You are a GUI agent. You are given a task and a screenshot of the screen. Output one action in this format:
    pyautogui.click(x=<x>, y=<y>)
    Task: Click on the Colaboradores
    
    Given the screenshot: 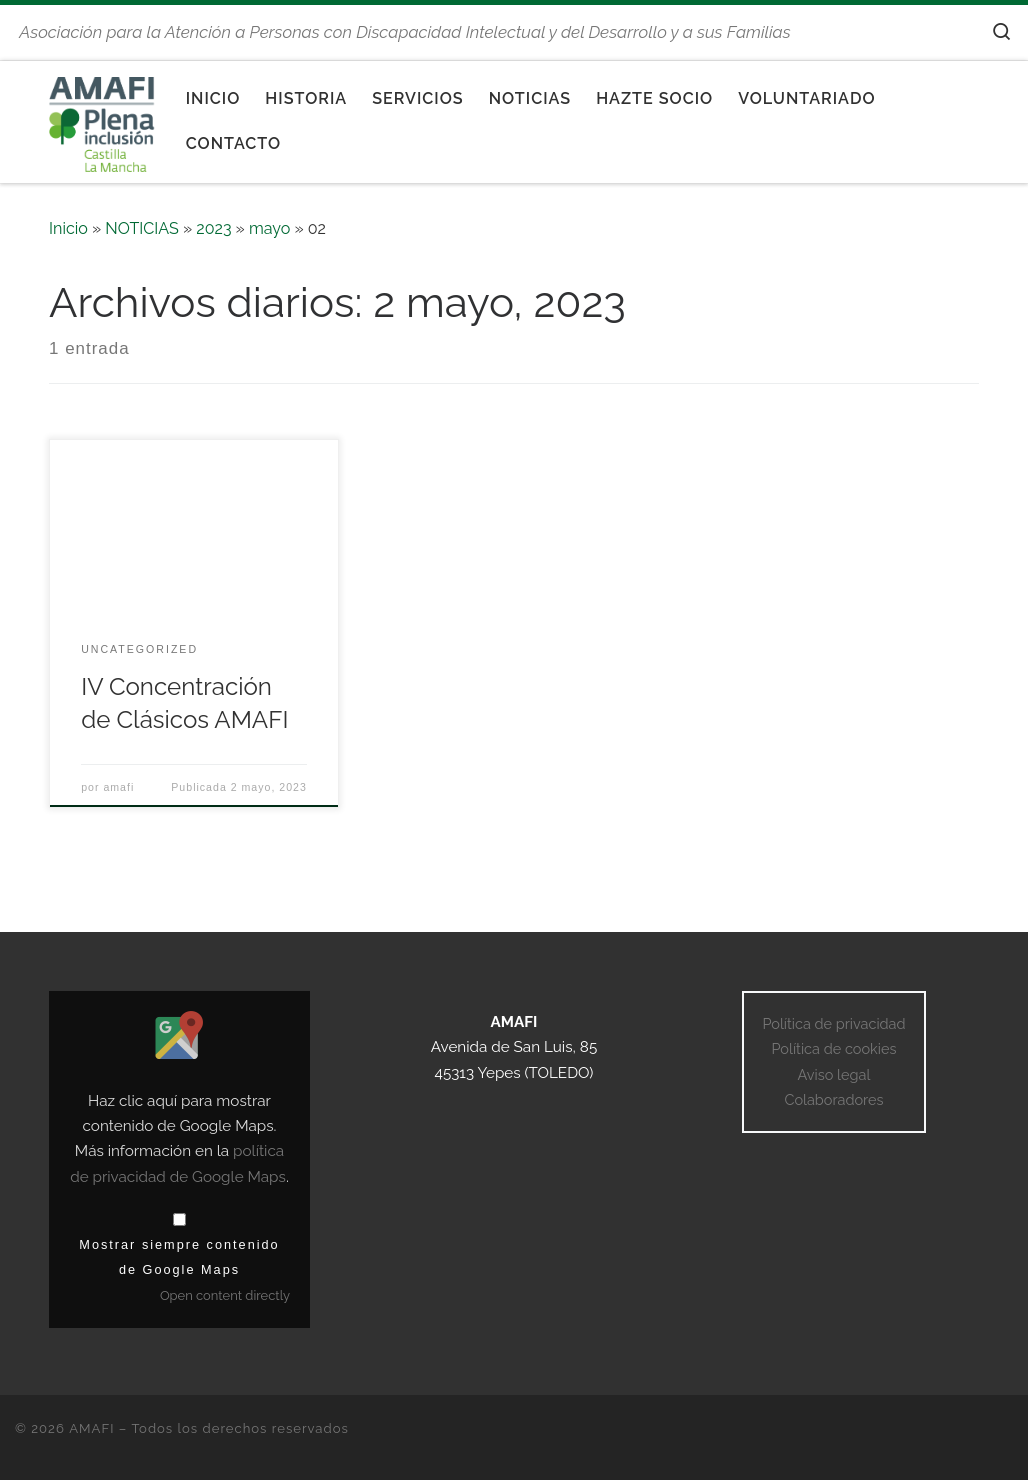 What is the action you would take?
    pyautogui.click(x=833, y=1099)
    